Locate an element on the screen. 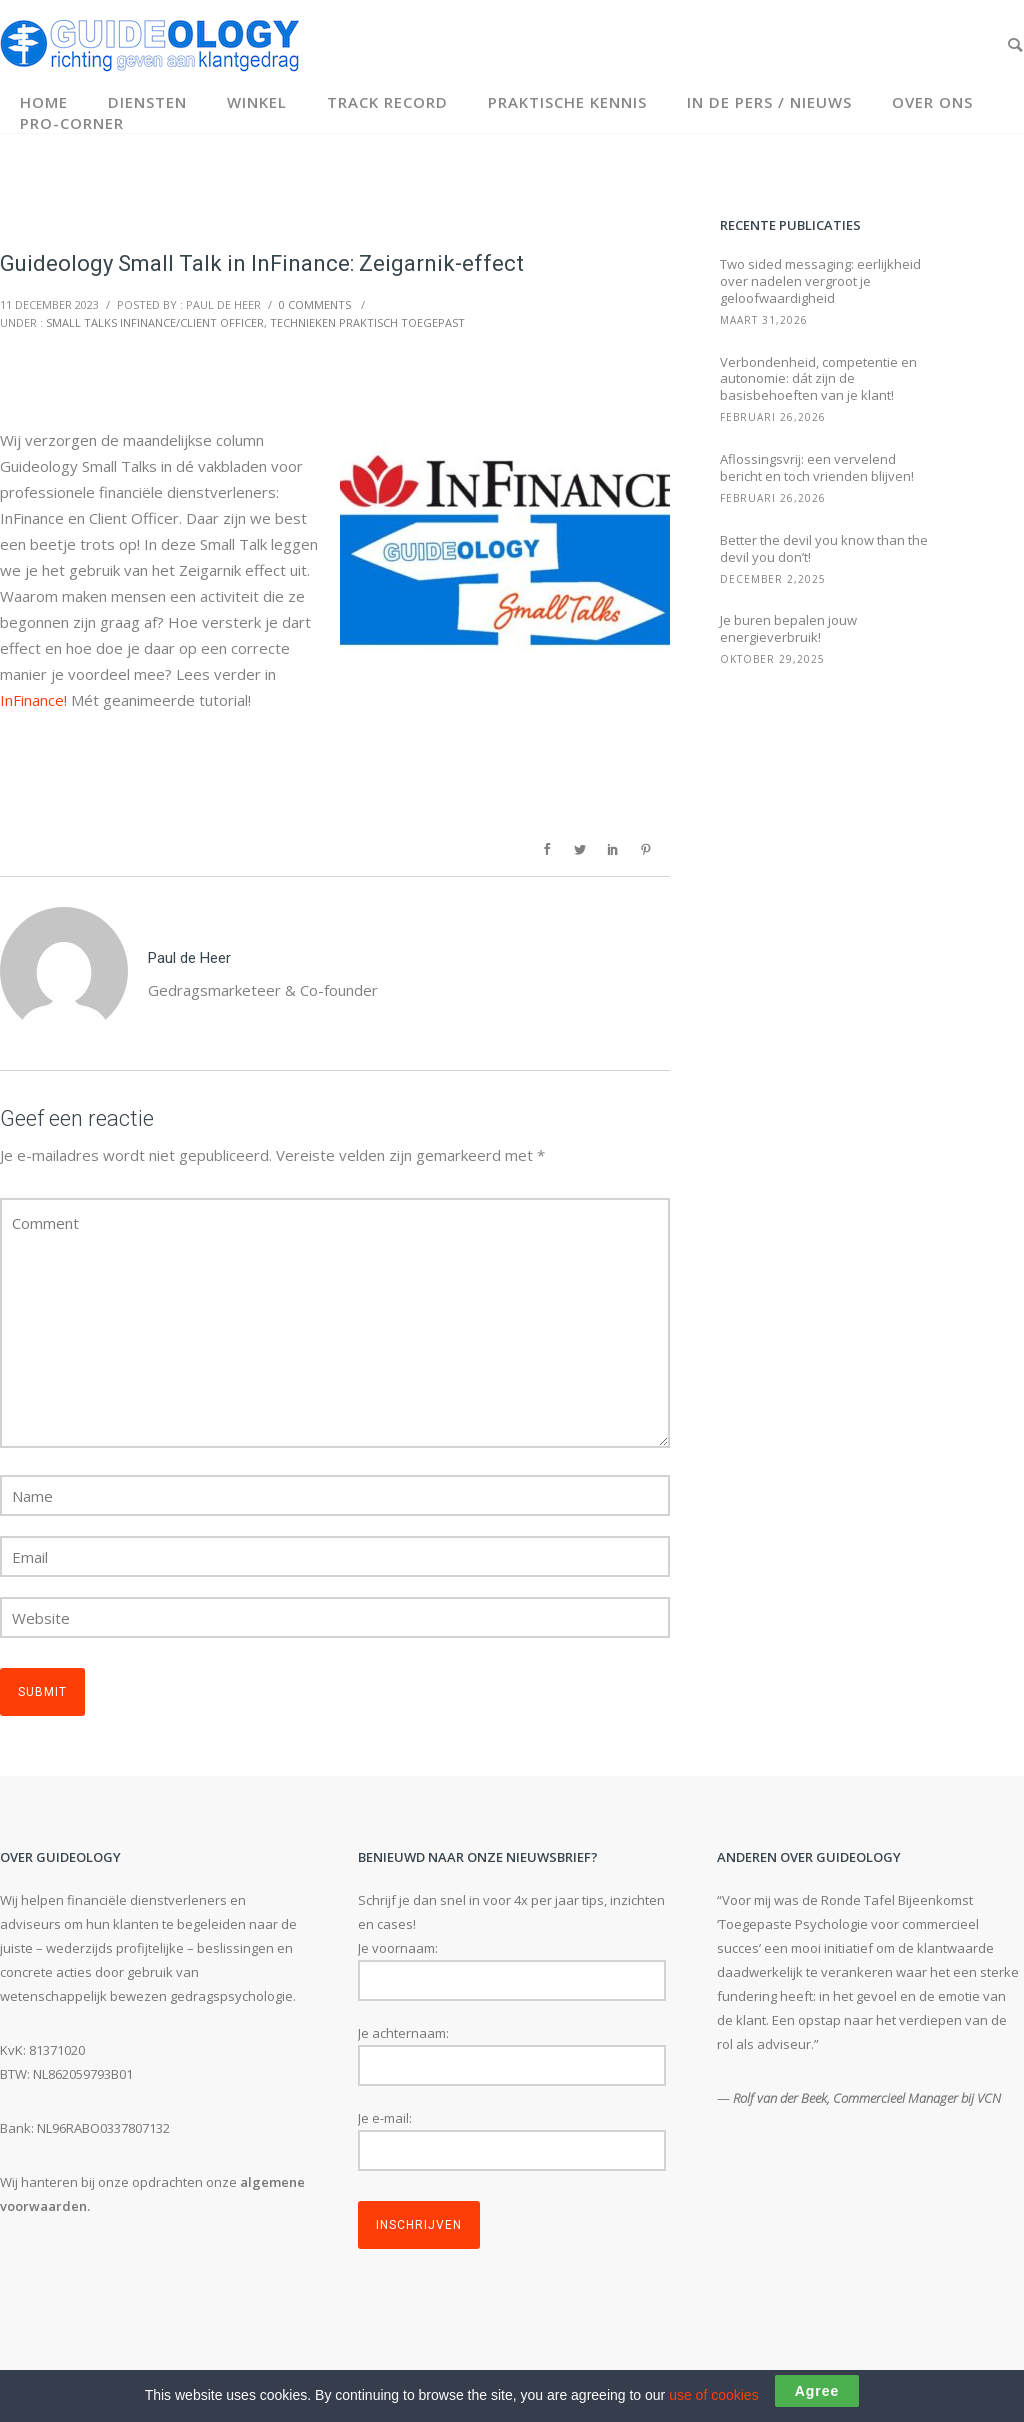 The image size is (1024, 2422). Praktische kennis is located at coordinates (567, 102).